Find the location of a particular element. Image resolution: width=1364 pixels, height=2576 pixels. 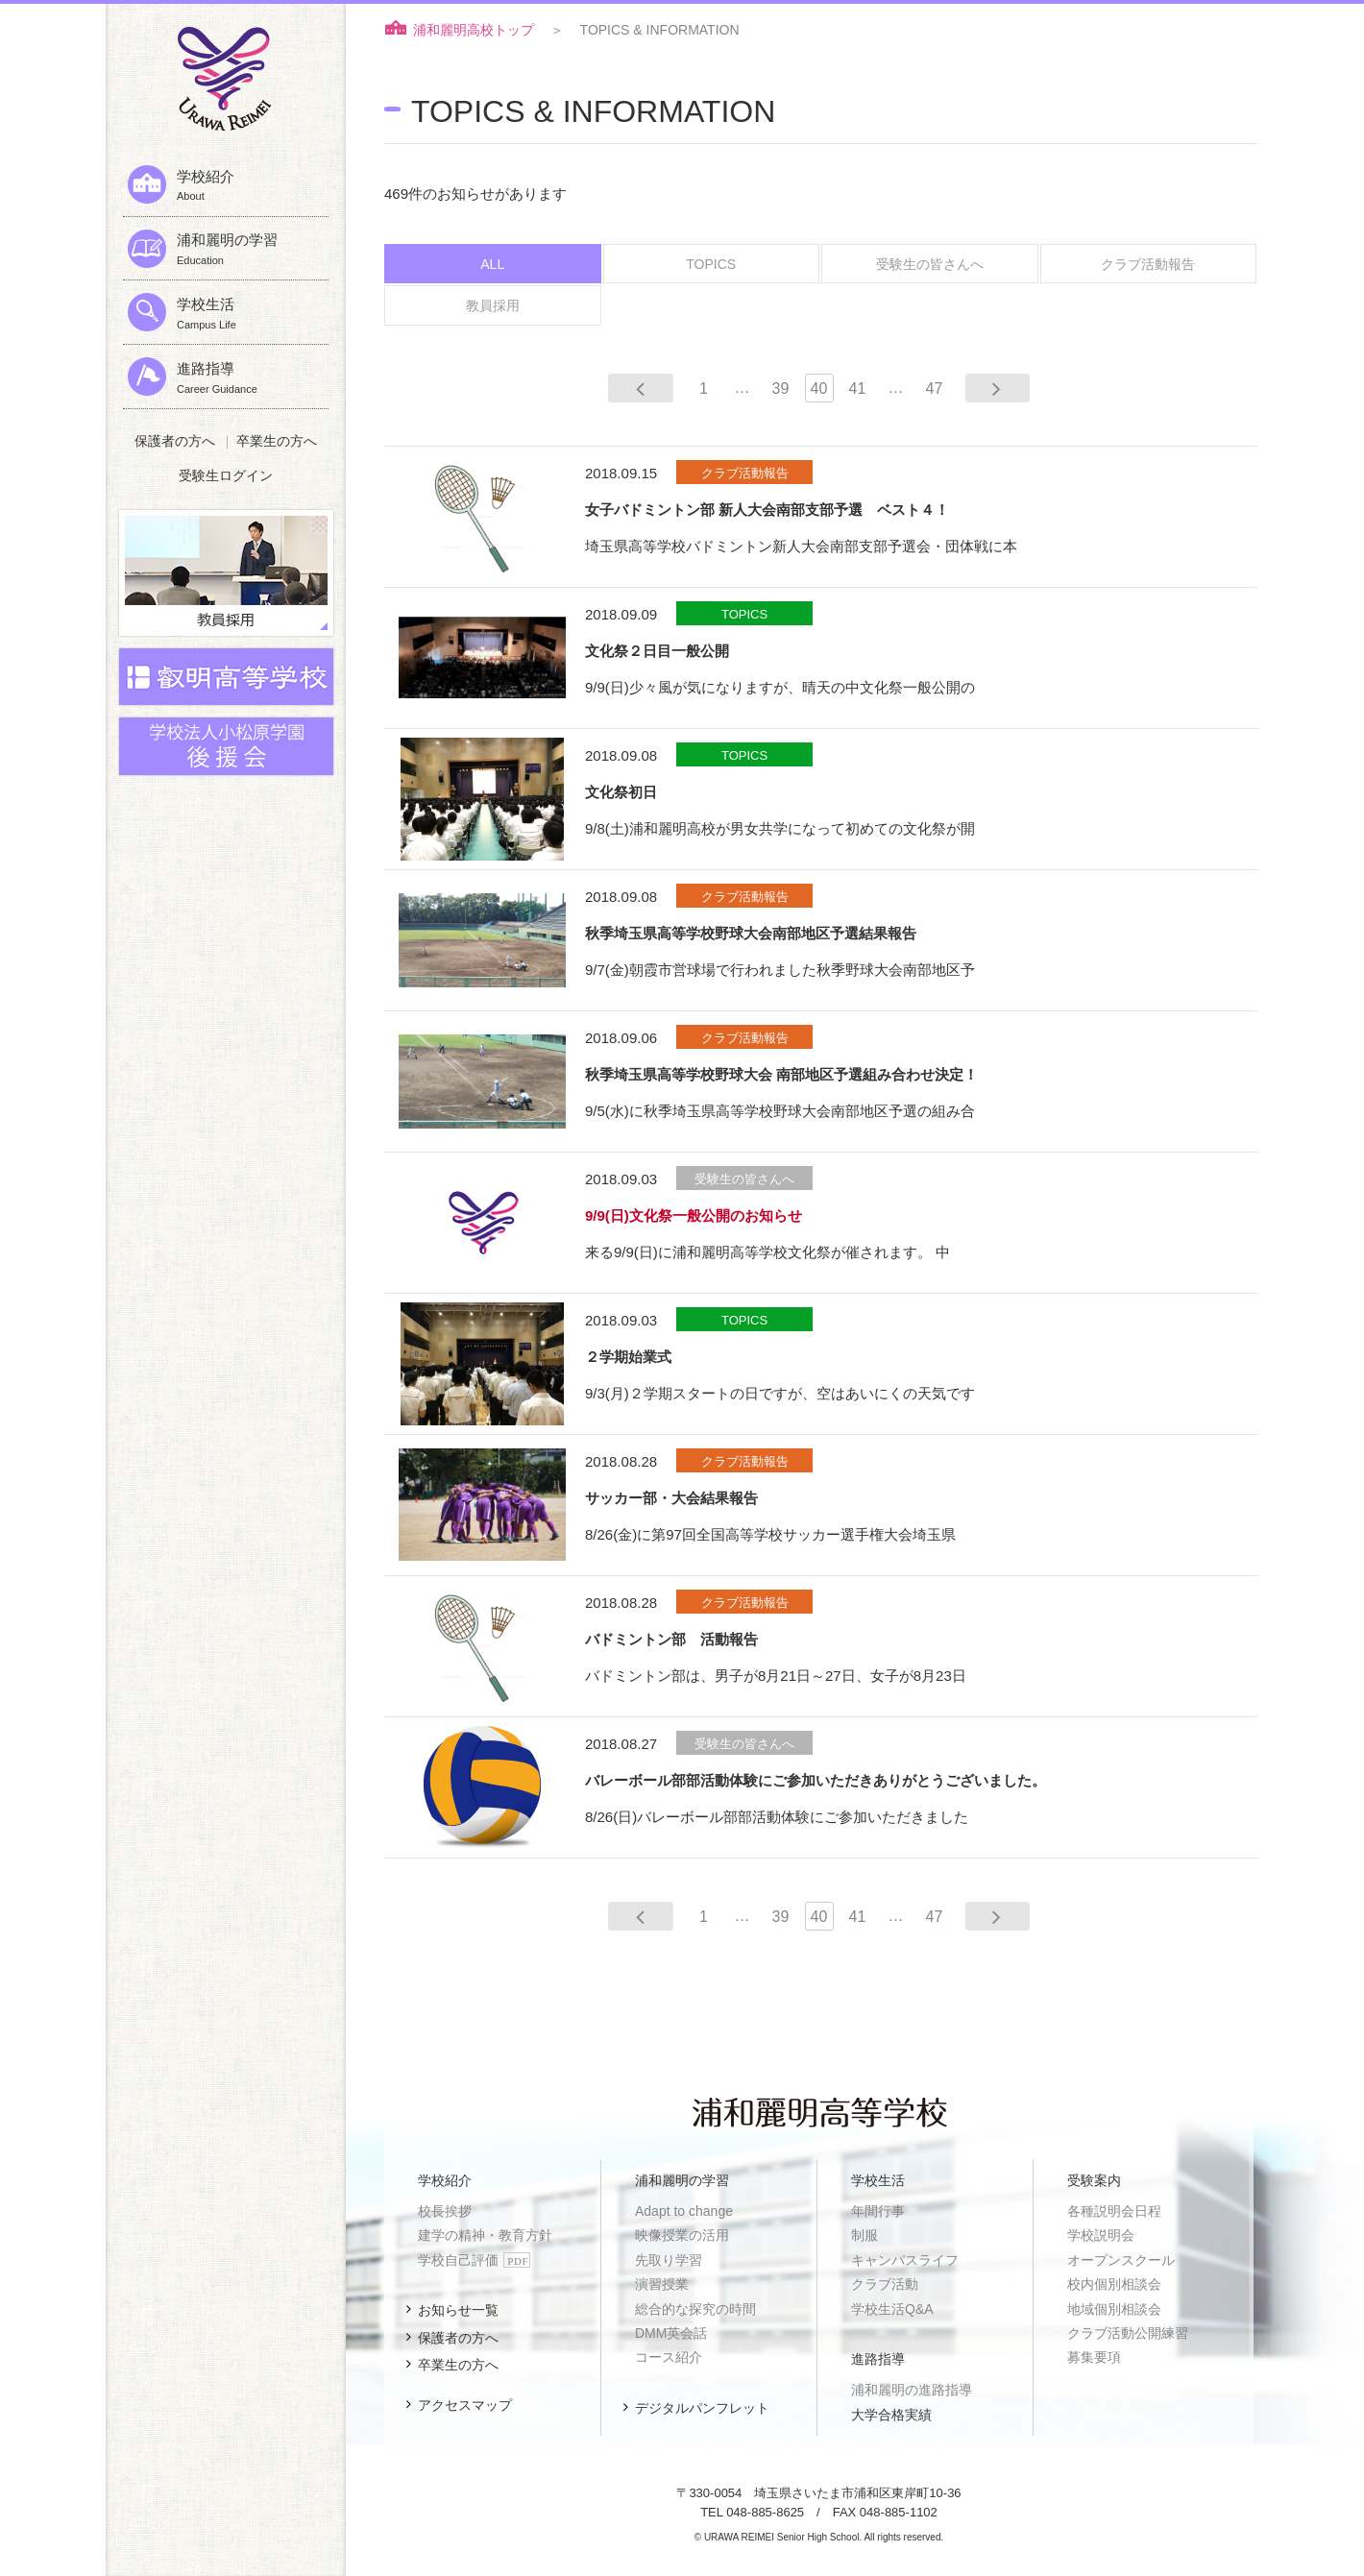

先取り学習 is located at coordinates (668, 2257).